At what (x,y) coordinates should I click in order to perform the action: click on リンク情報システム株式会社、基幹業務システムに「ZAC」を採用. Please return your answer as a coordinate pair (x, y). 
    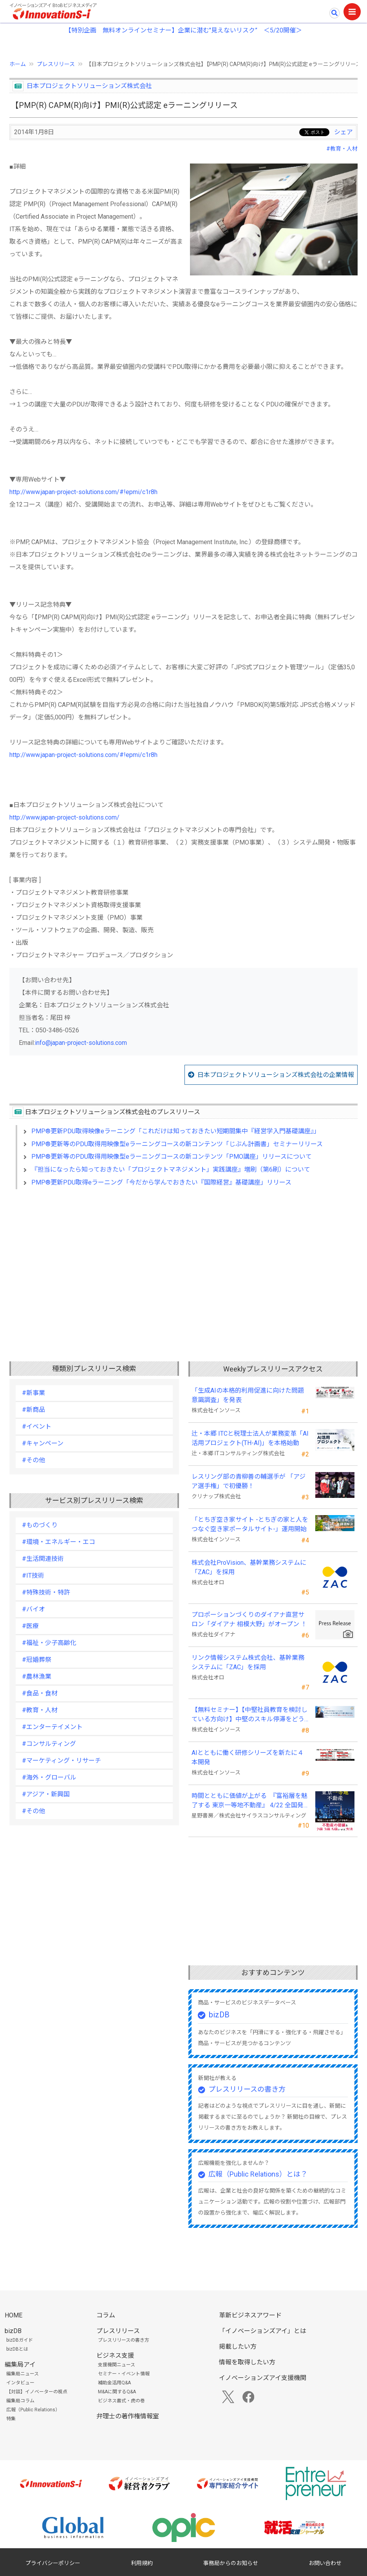
    Looking at the image, I should click on (248, 1662).